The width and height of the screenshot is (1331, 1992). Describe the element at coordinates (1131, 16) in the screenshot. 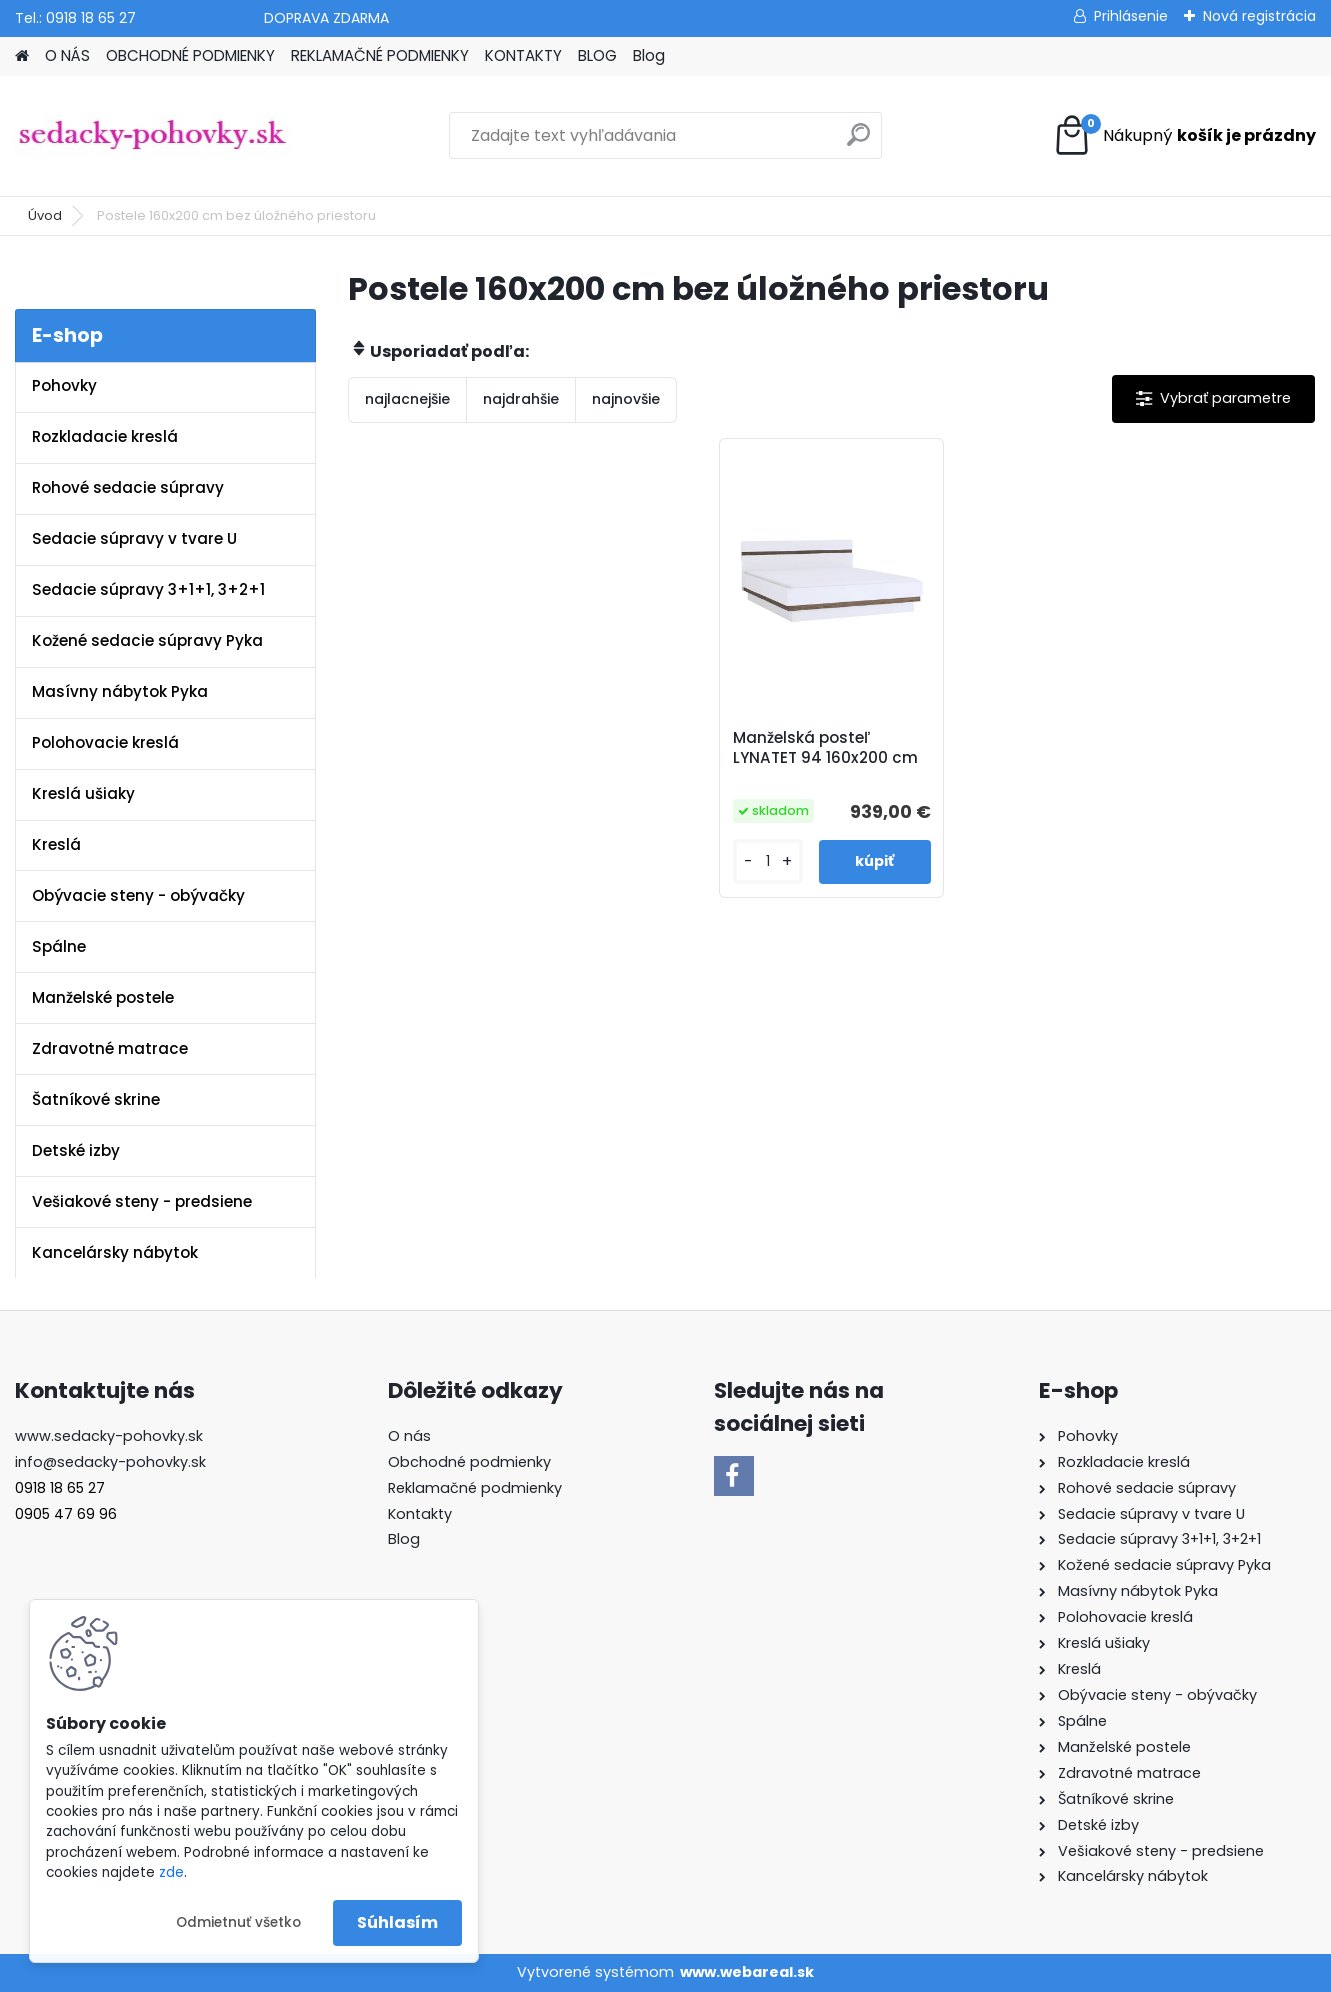

I see `Prihlásenie` at that location.